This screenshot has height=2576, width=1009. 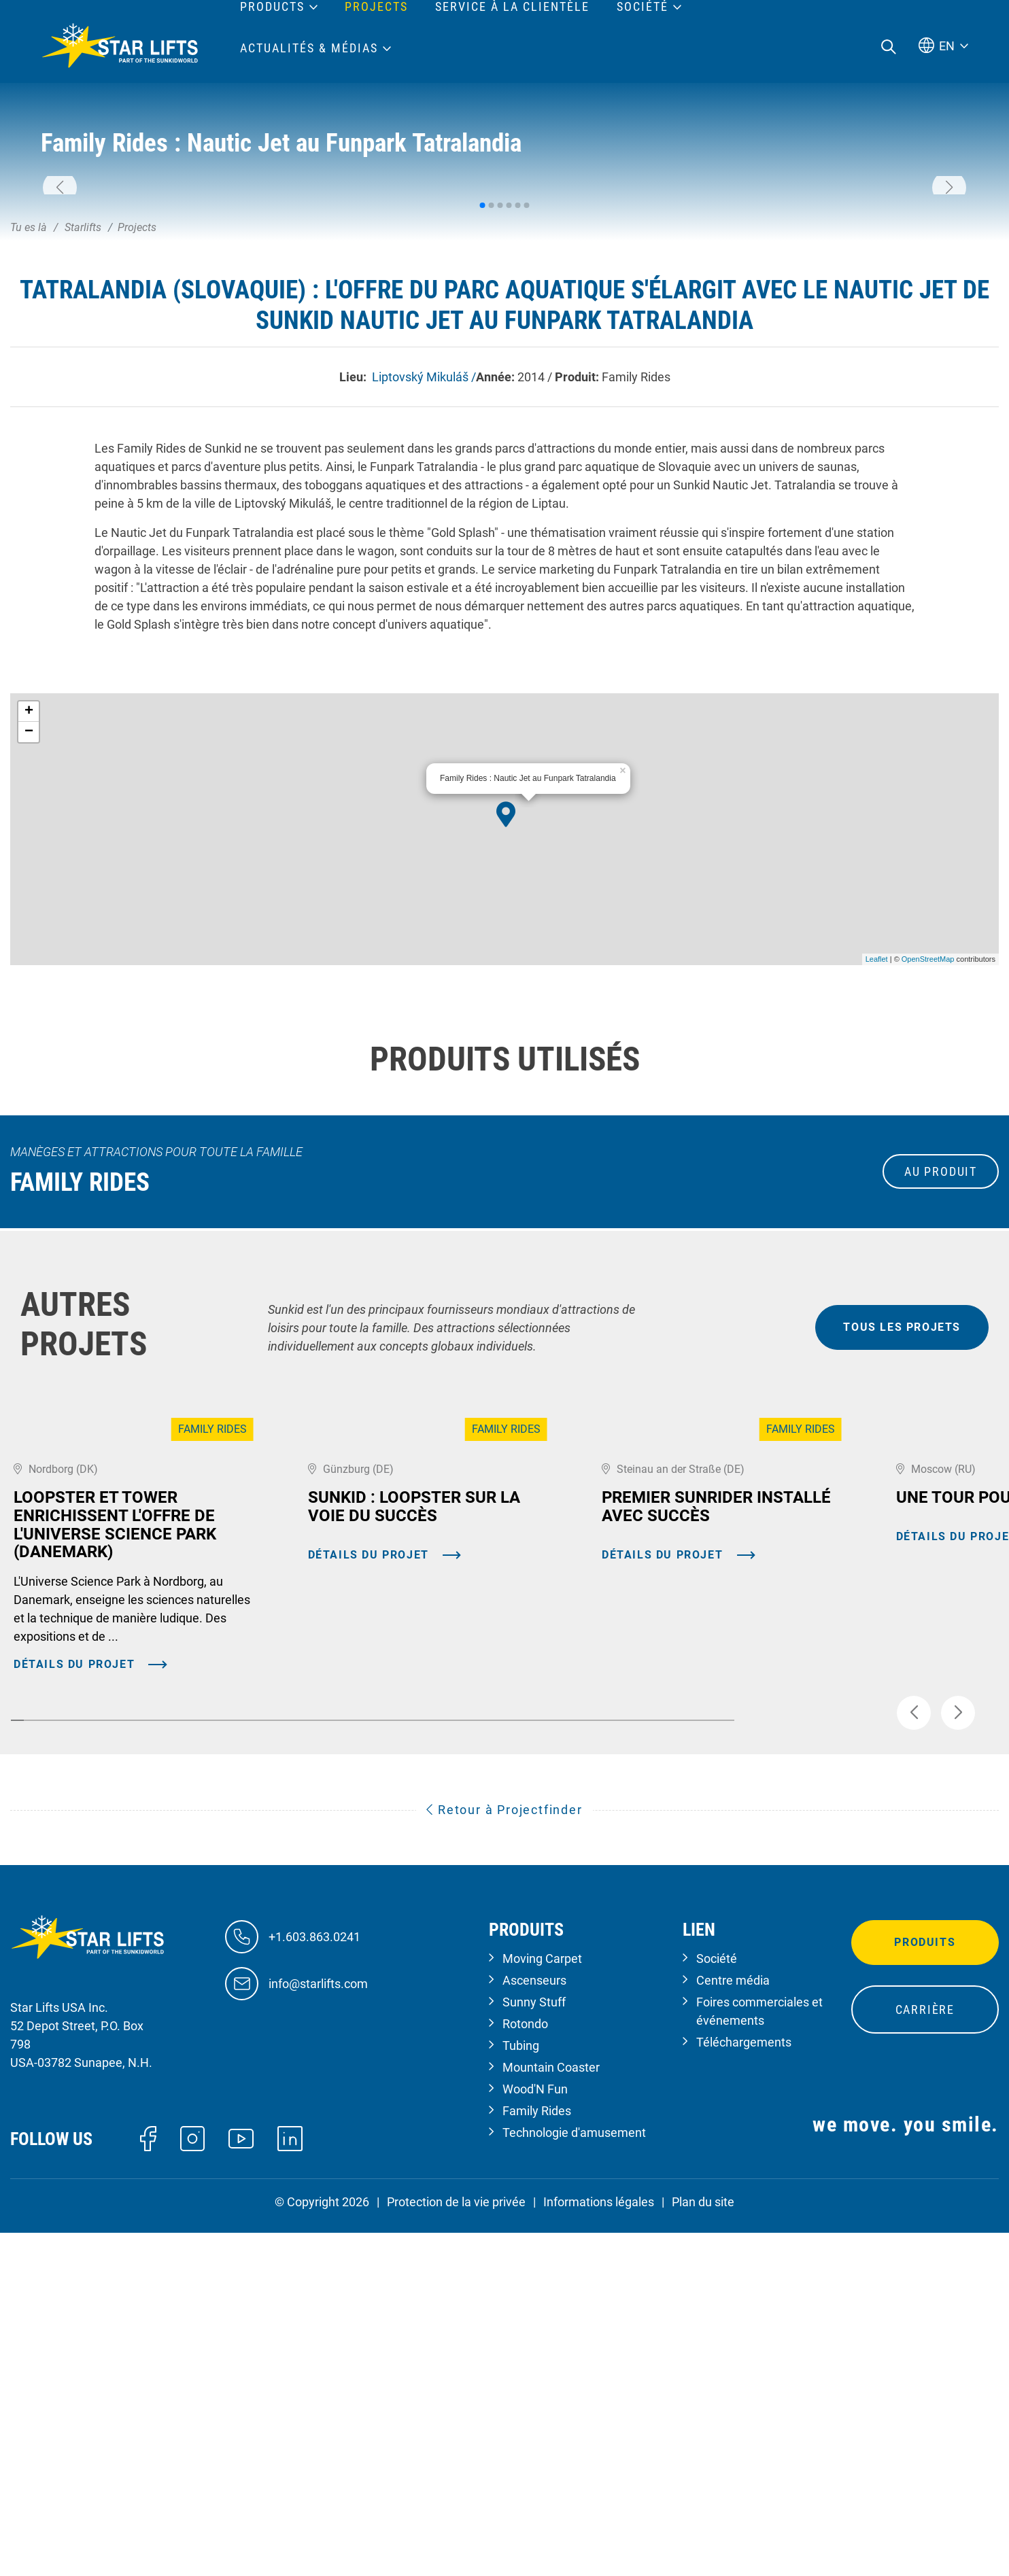 I want to click on Tubing, so click(x=520, y=2395).